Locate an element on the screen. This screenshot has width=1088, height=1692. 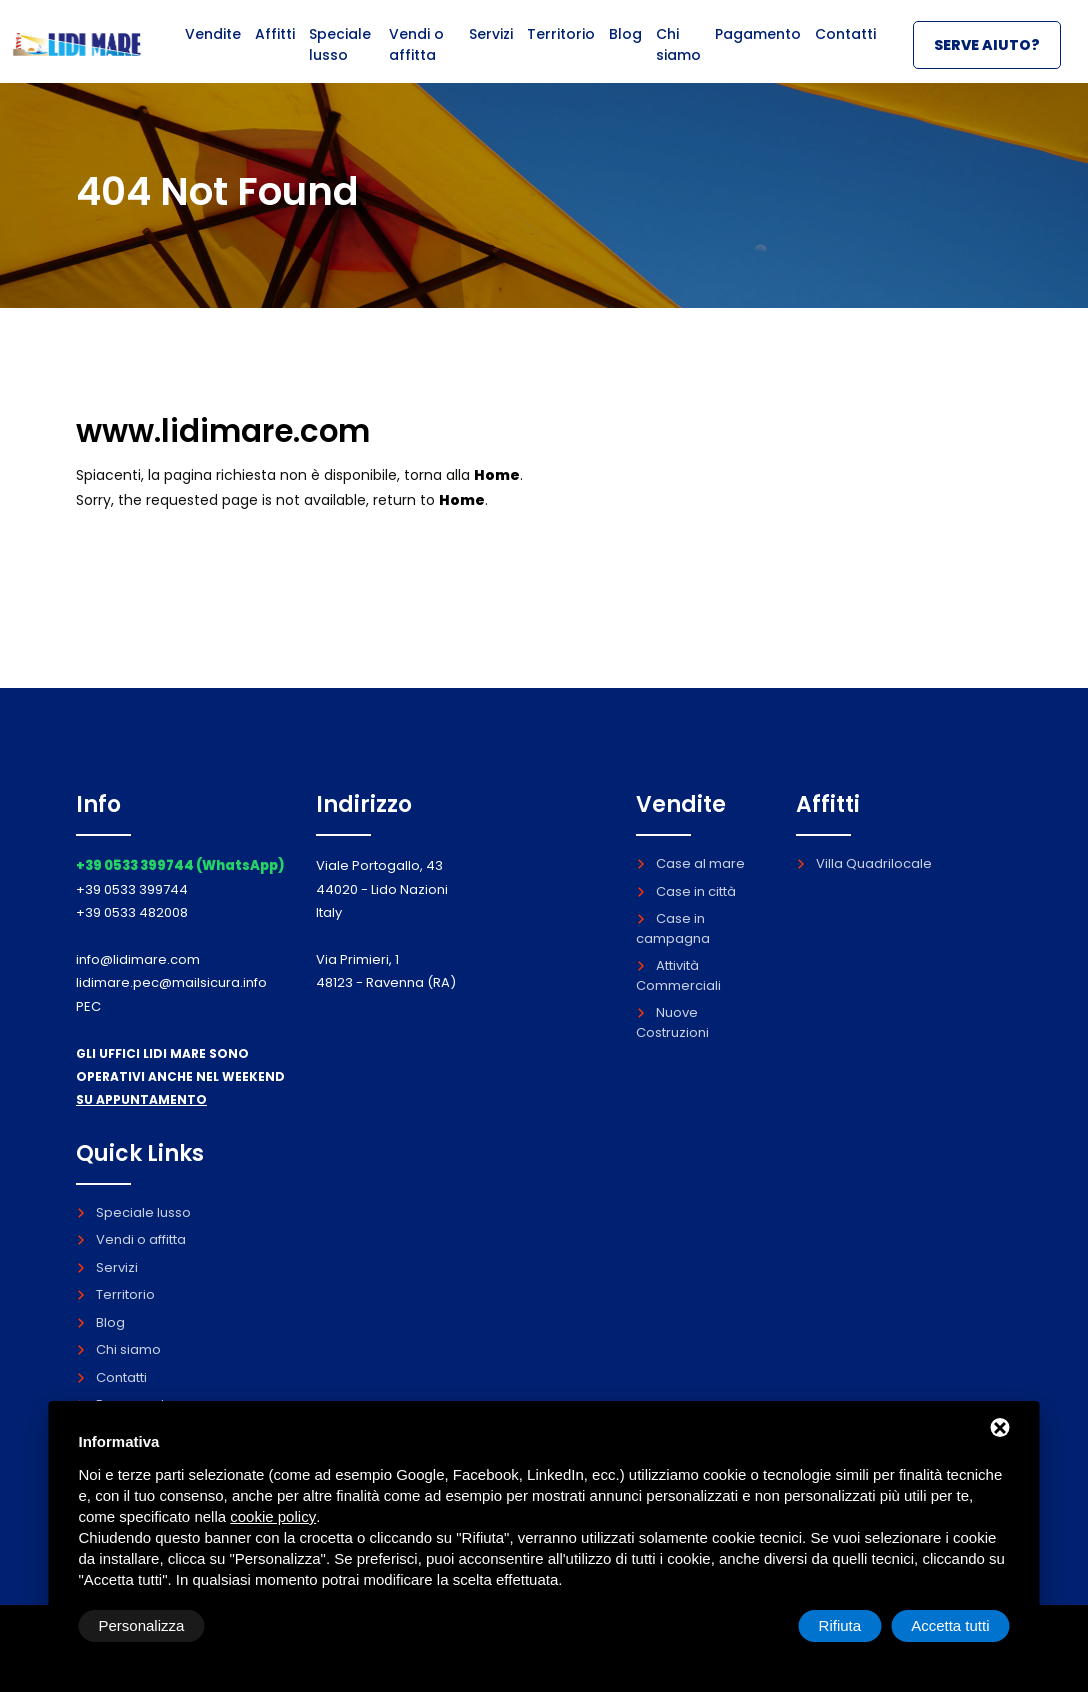
Nuove Costruzioni is located at coordinates (672, 1022).